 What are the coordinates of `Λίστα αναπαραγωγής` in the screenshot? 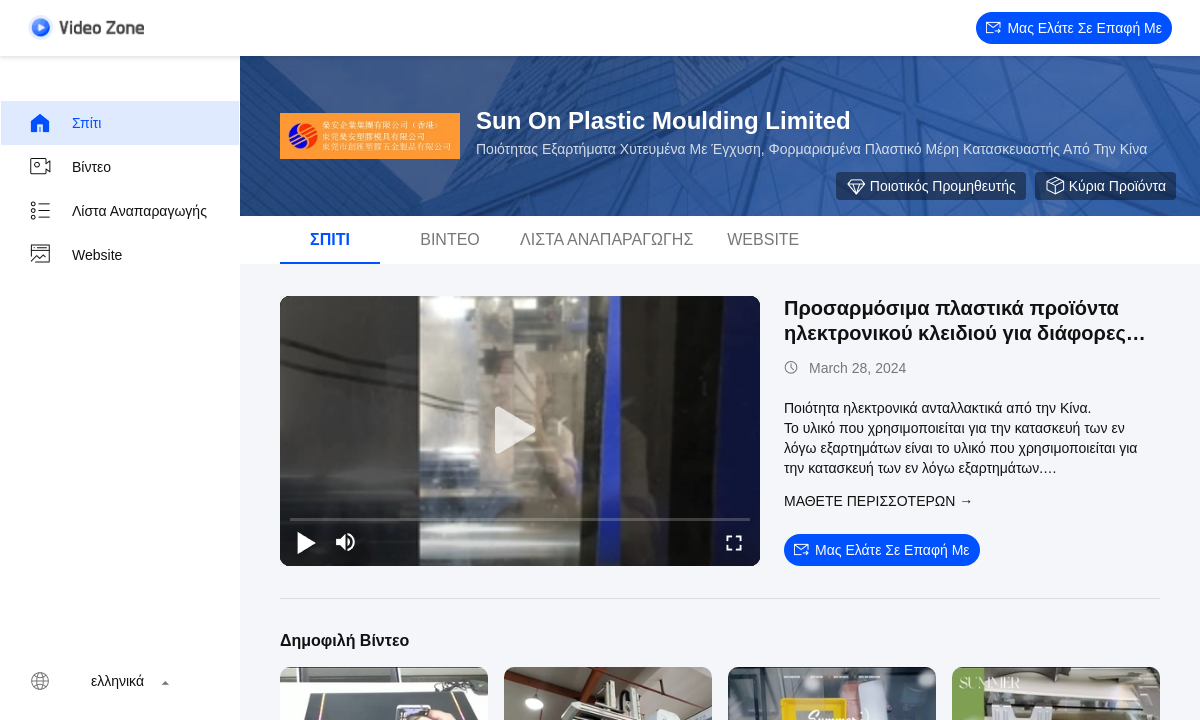 It's located at (117, 211).